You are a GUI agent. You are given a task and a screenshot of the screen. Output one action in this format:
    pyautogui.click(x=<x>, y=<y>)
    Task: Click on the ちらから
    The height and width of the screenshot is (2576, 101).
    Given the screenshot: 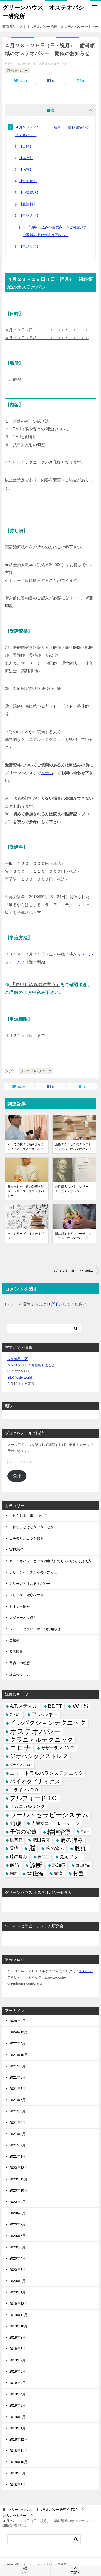 What is the action you would take?
    pyautogui.click(x=86, y=1971)
    